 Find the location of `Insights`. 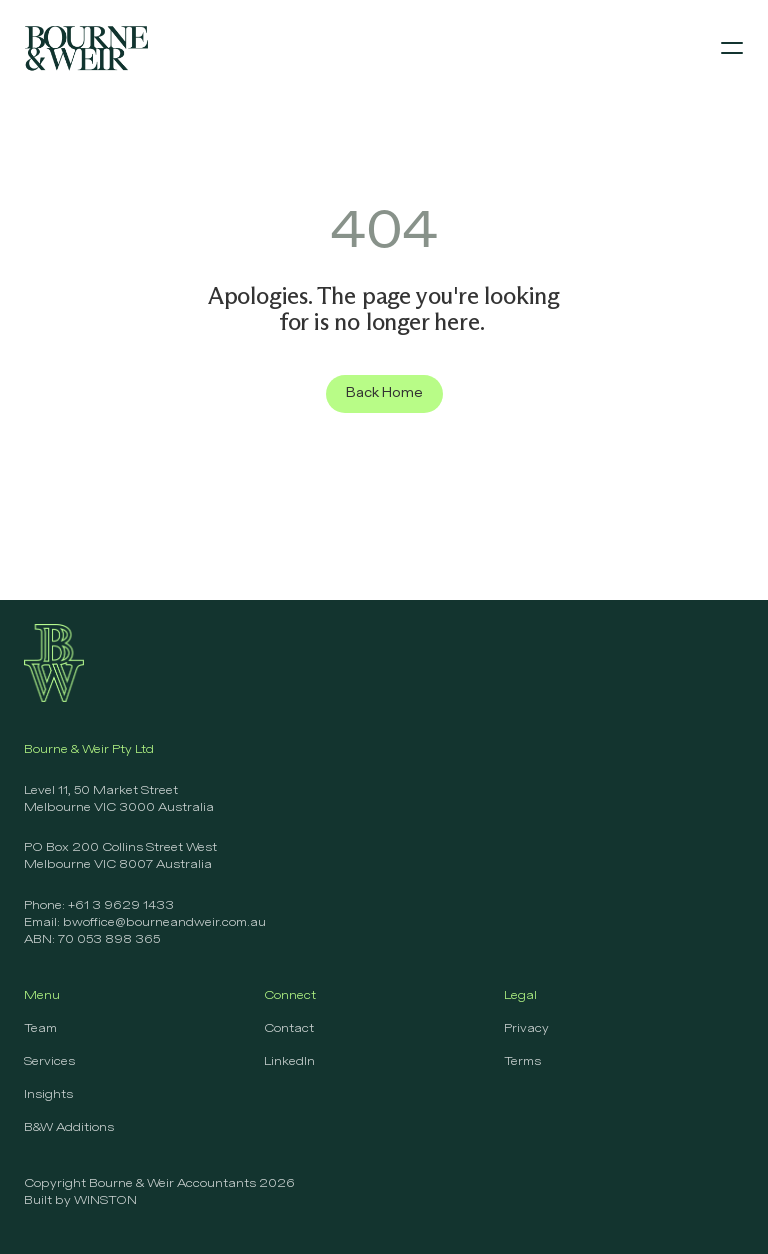

Insights is located at coordinates (48, 1095).